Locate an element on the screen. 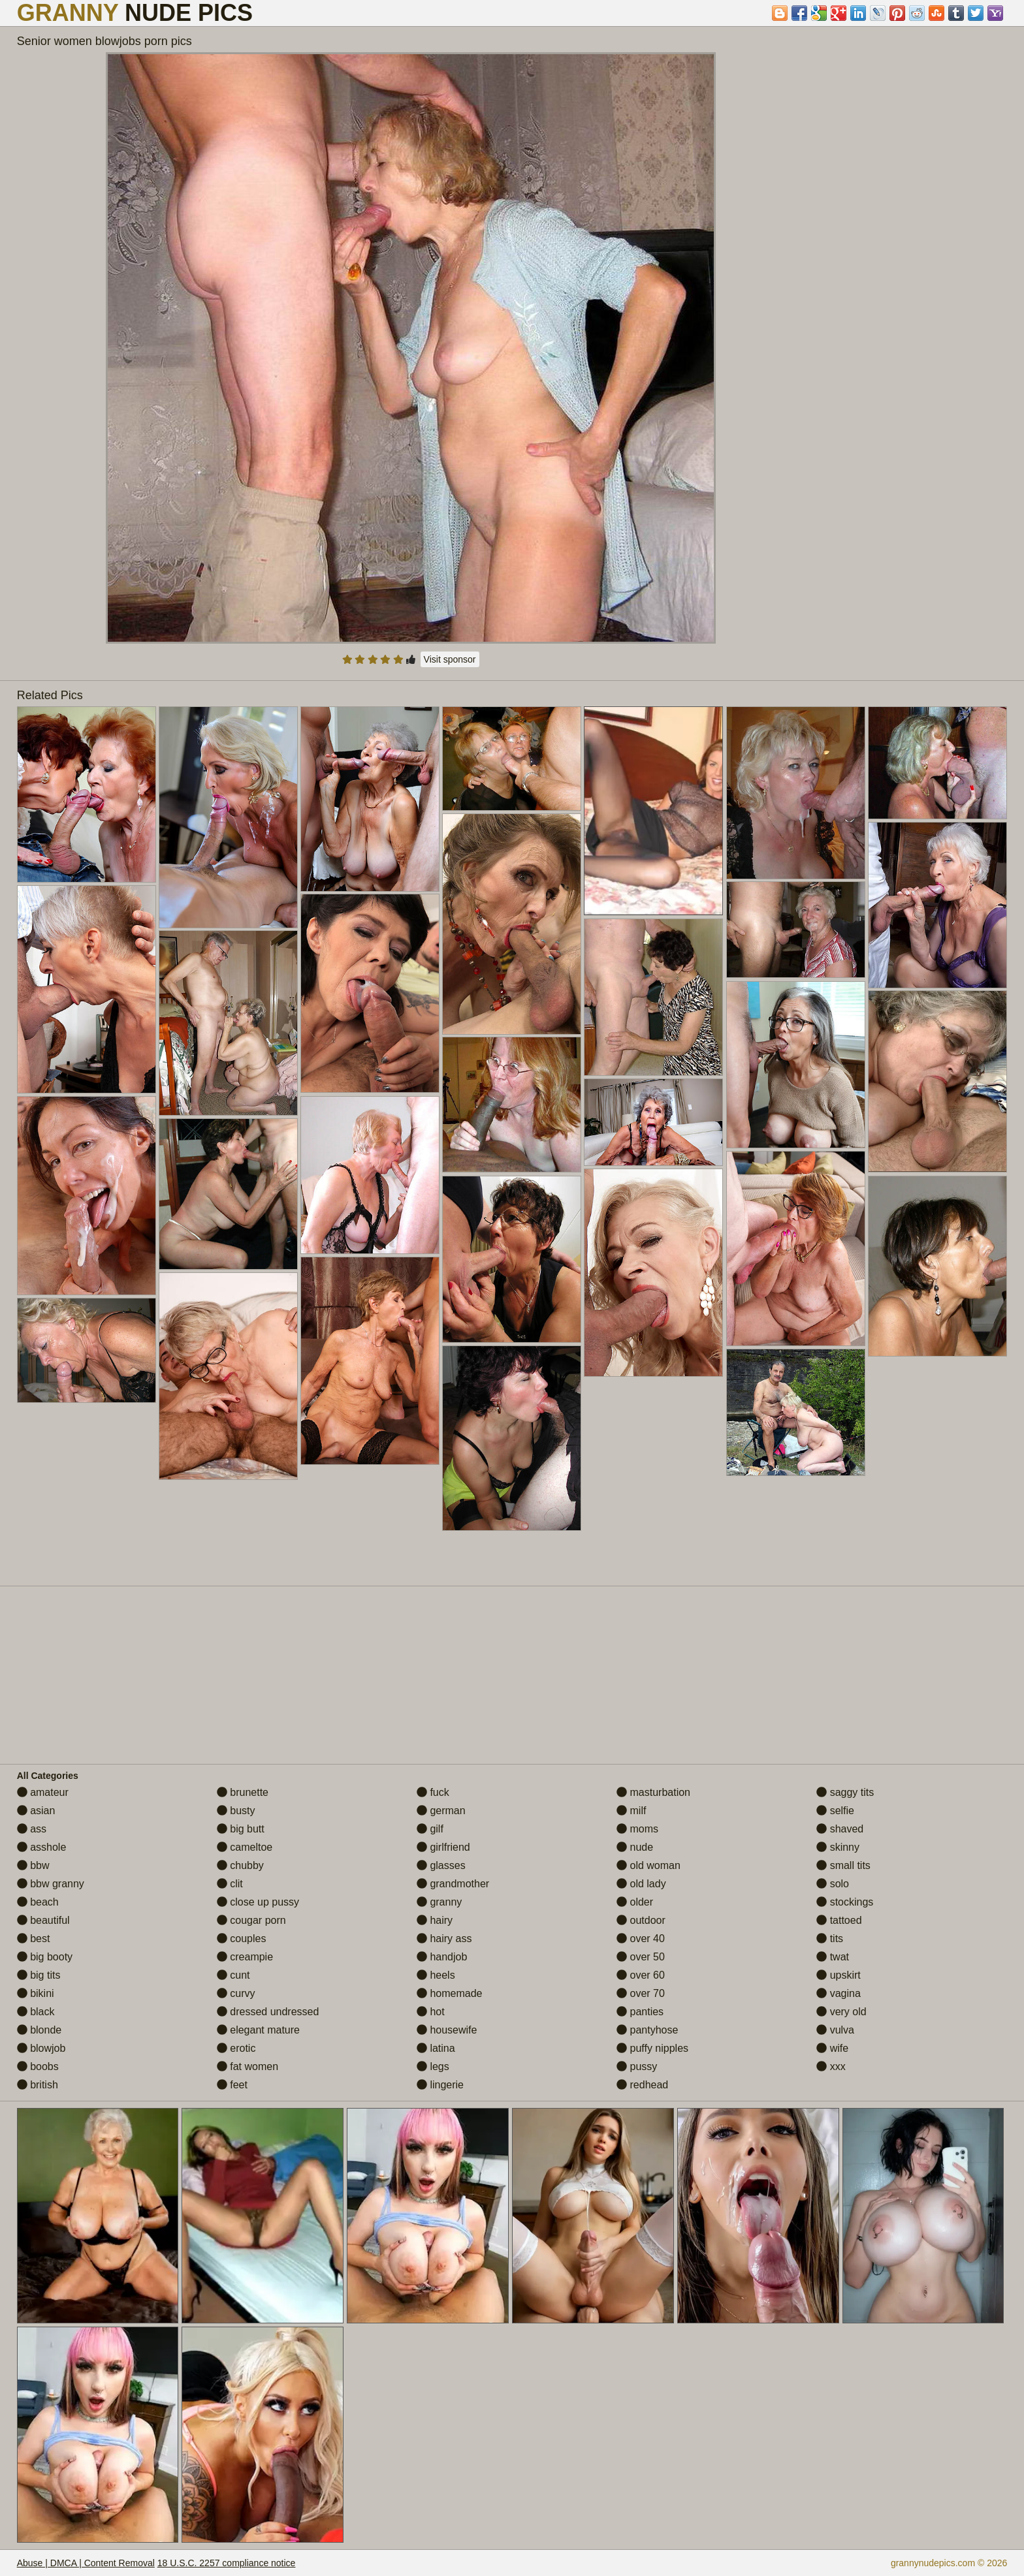 This screenshot has width=1024, height=2576. milf is located at coordinates (631, 1810).